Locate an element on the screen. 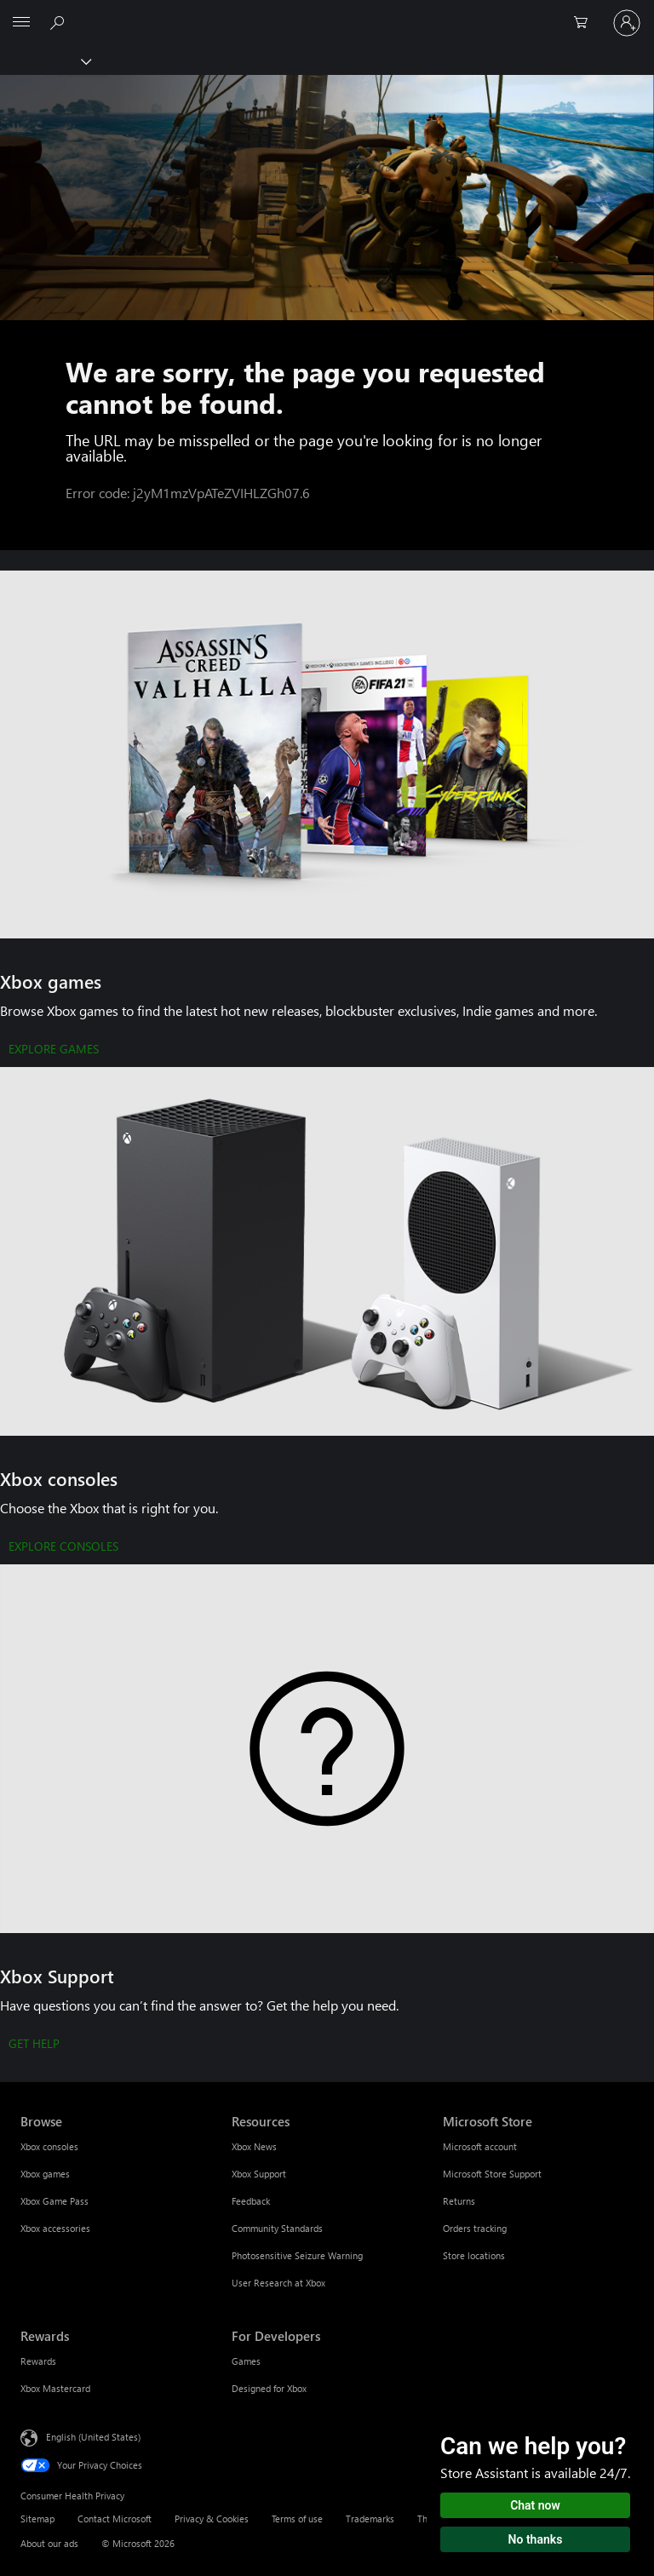  Chat now is located at coordinates (535, 2505).